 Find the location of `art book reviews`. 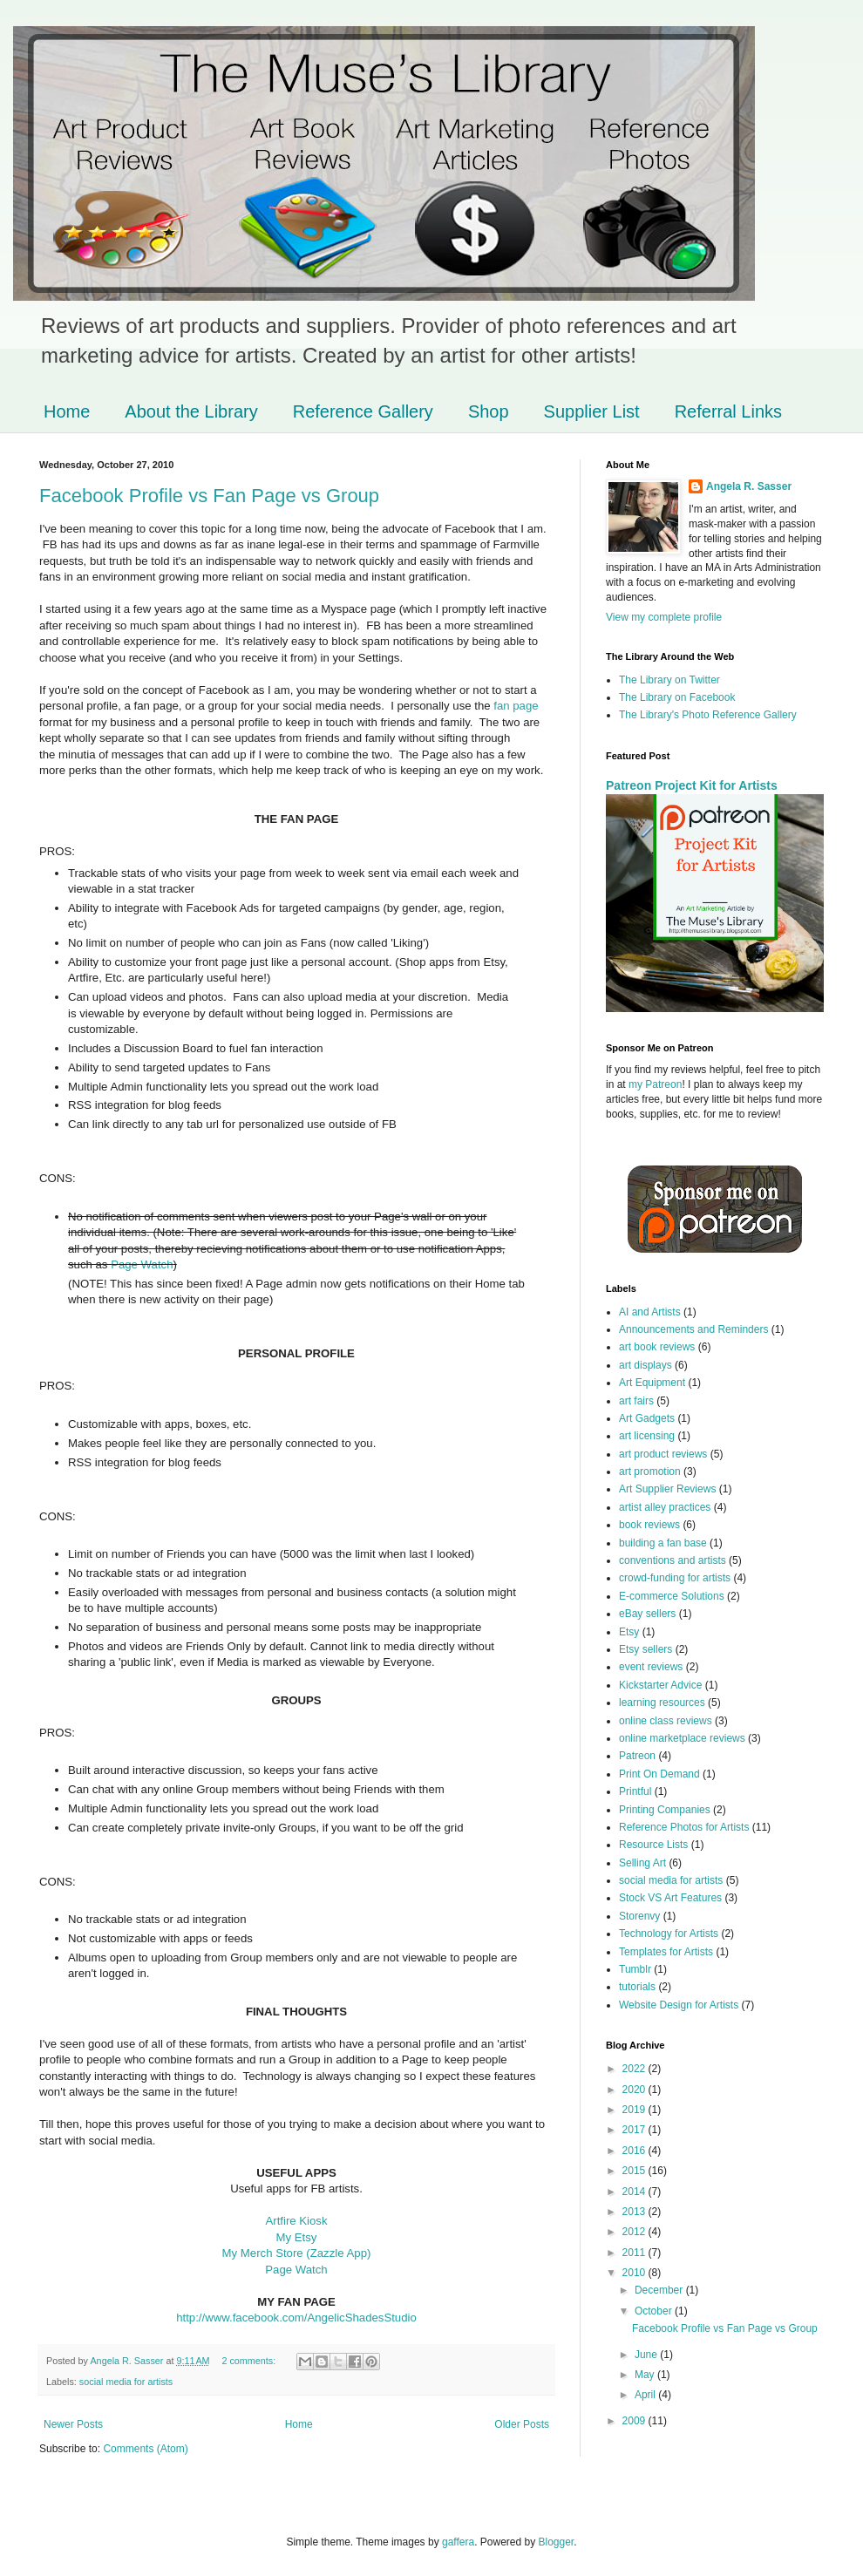

art book reviews is located at coordinates (657, 1347).